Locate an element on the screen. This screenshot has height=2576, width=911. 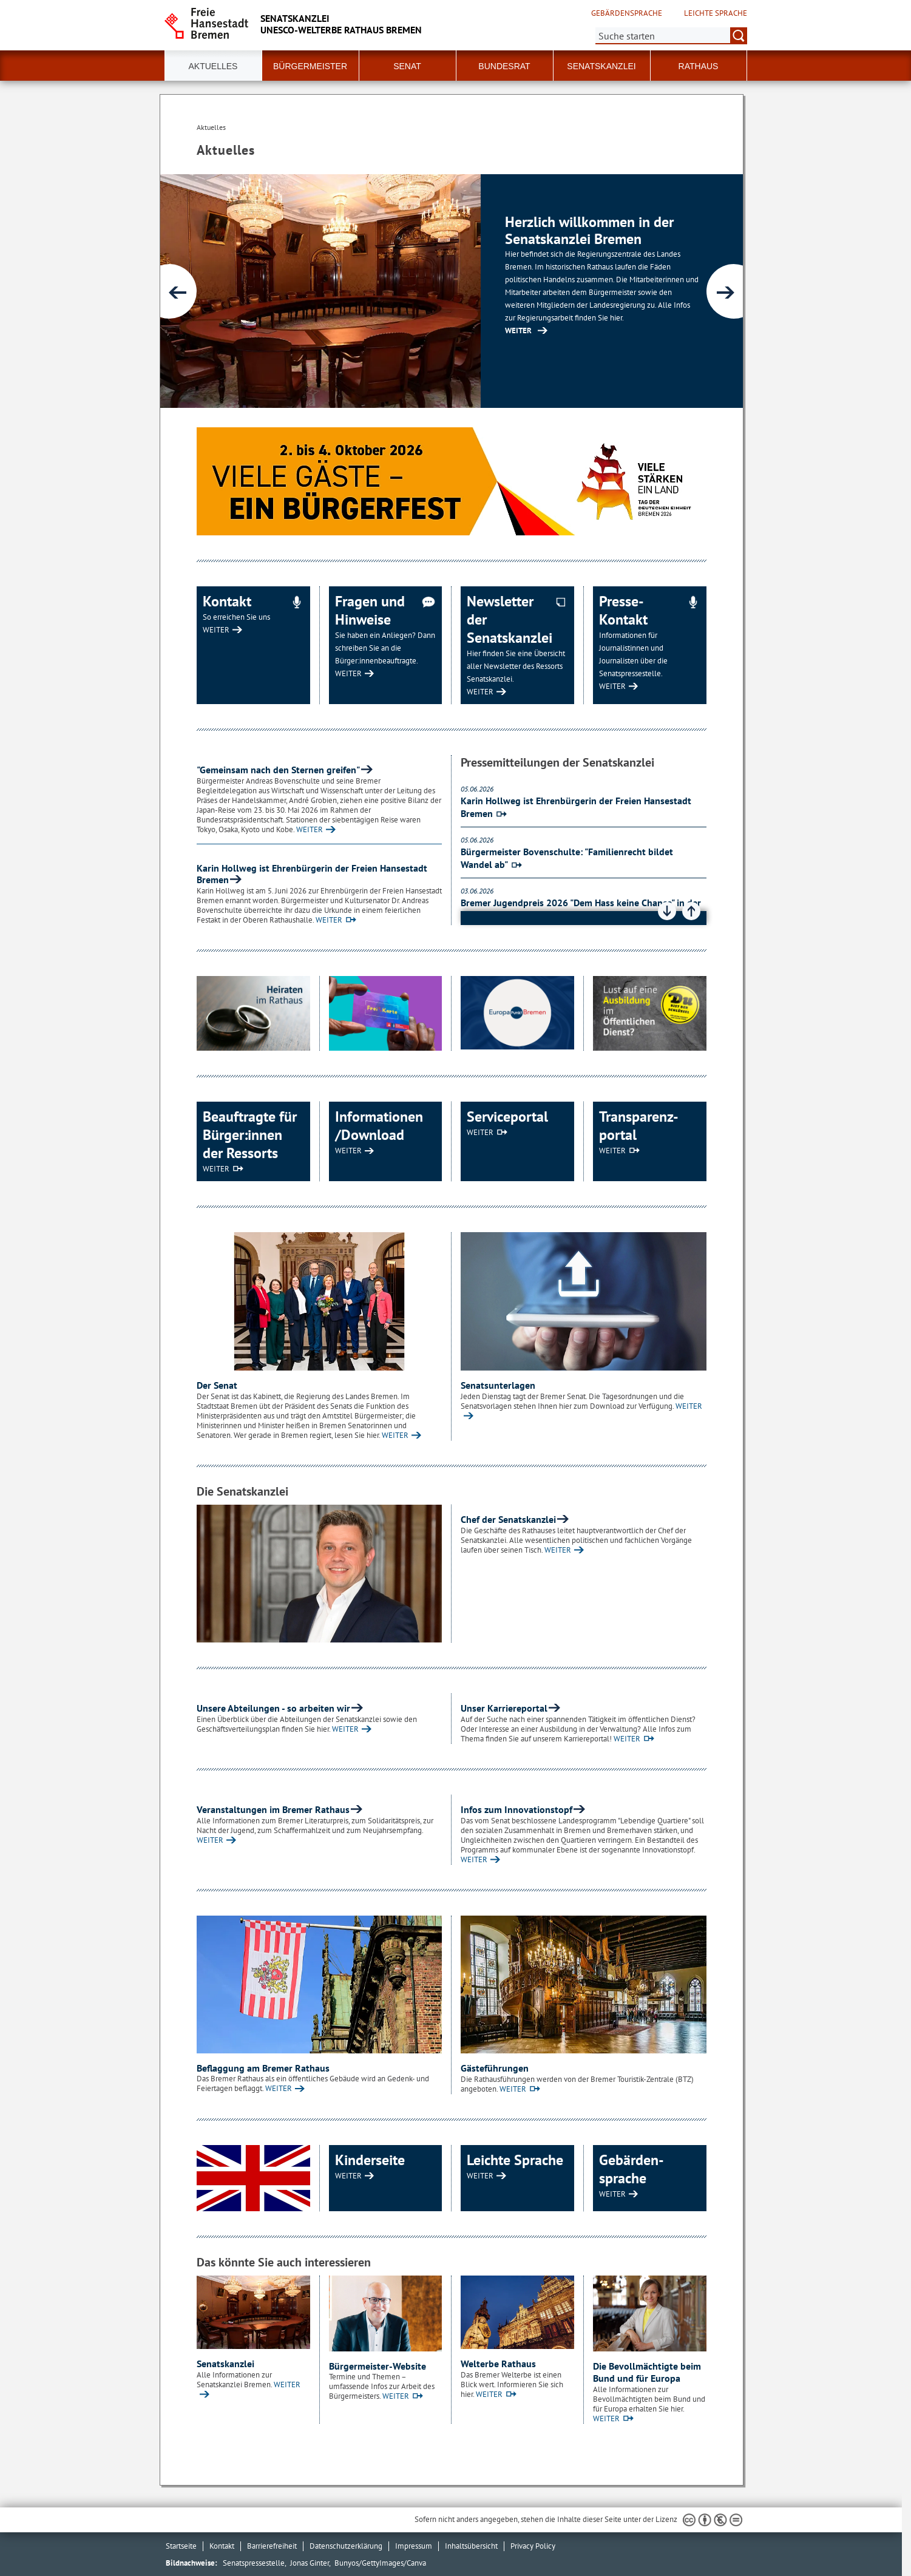
Barrierefreiheit is located at coordinates (272, 2546).